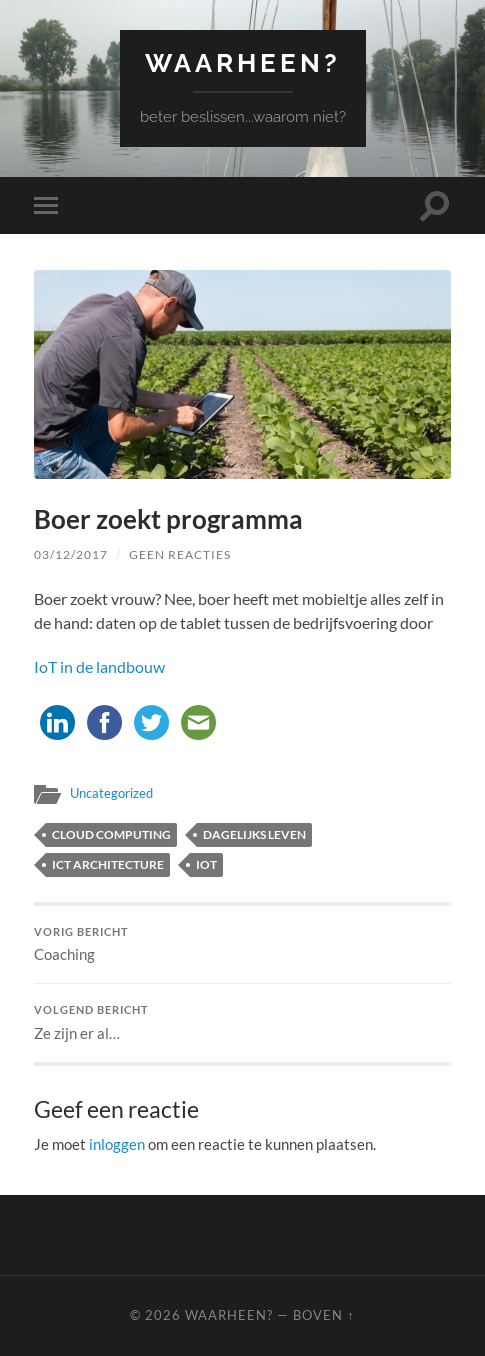 The image size is (485, 1356). What do you see at coordinates (108, 864) in the screenshot?
I see `ICT architecture` at bounding box center [108, 864].